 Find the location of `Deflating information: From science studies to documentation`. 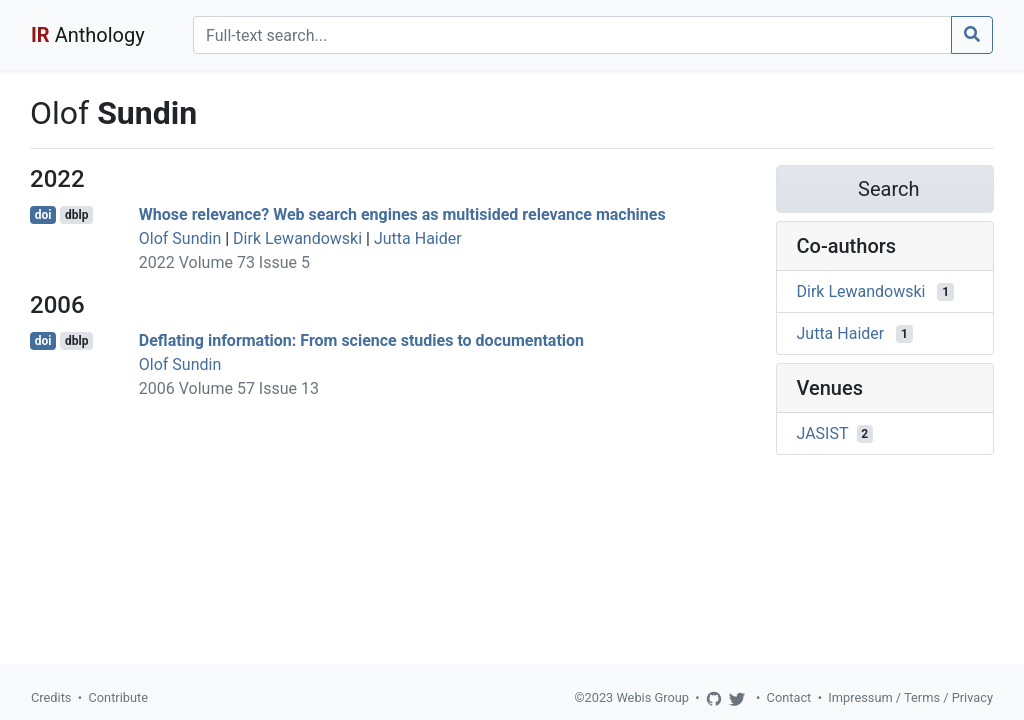

Deflating information: From science studies to documentation is located at coordinates (361, 340).